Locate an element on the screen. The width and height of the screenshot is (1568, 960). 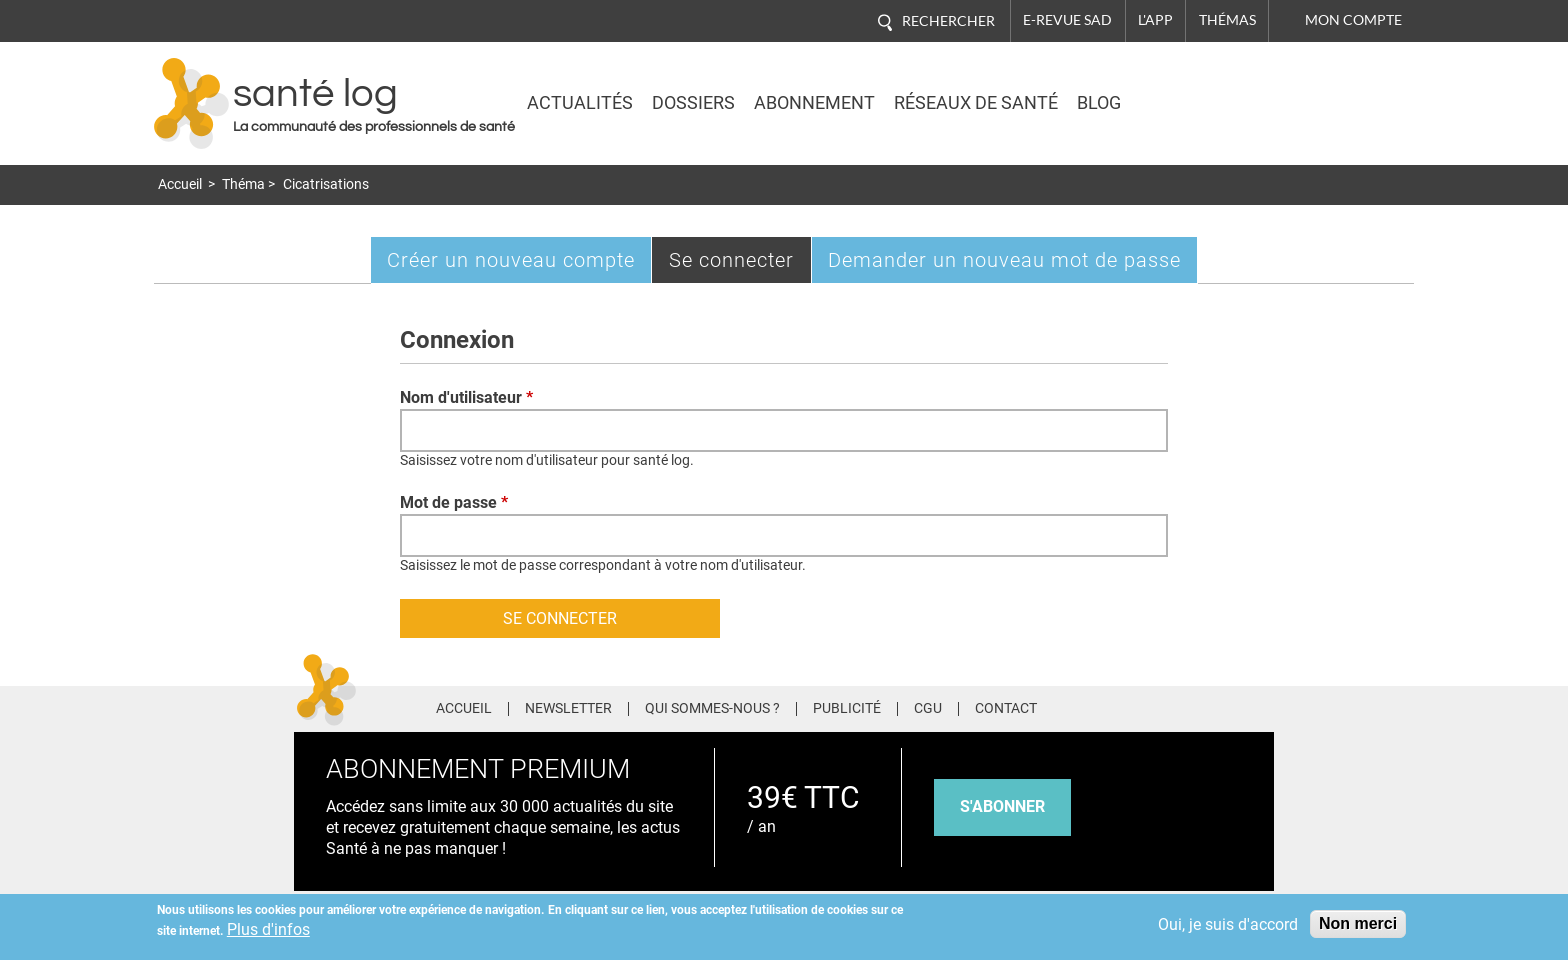
Qui sommes-nous ? is located at coordinates (712, 709).